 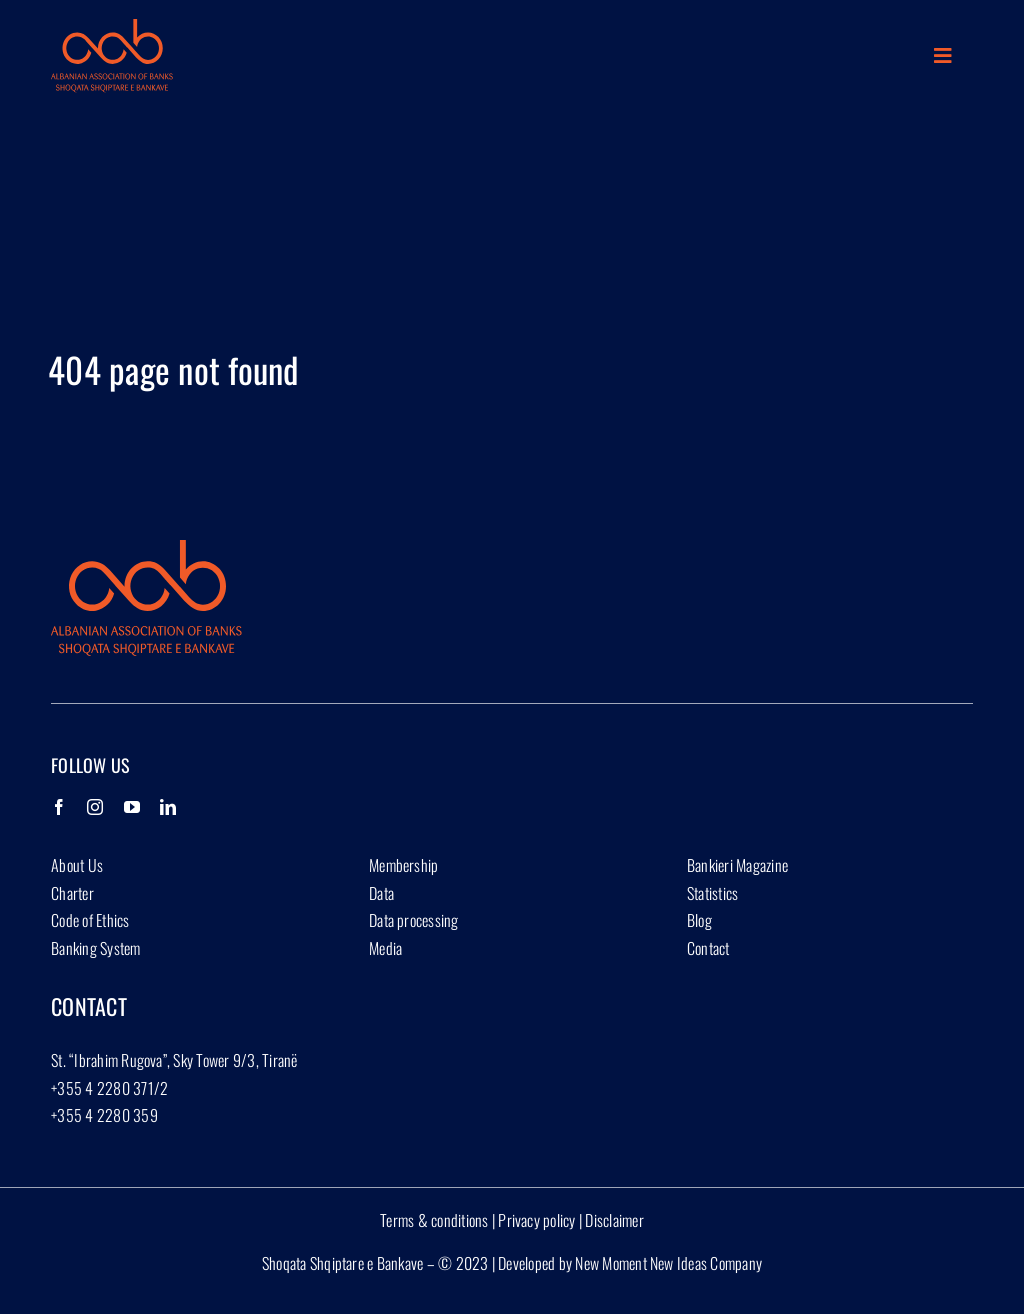 What do you see at coordinates (59, 807) in the screenshot?
I see `[Facebook]` at bounding box center [59, 807].